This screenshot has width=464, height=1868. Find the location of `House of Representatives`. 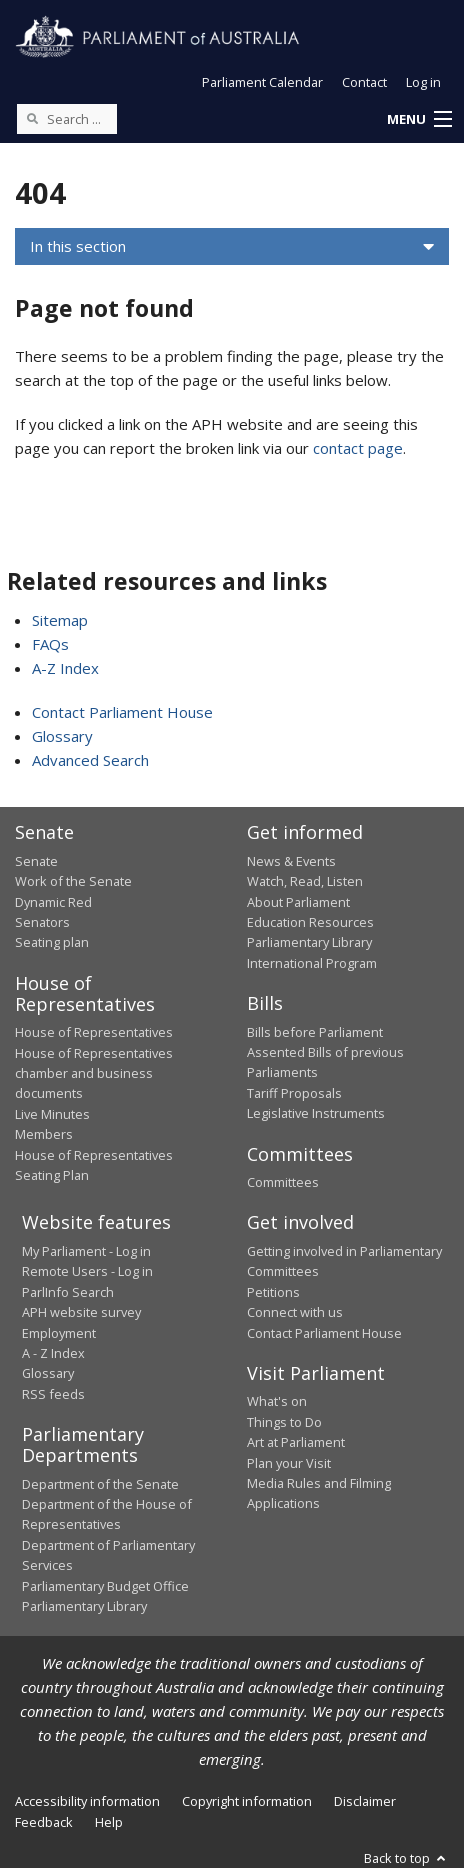

House of Representatives is located at coordinates (94, 1032).